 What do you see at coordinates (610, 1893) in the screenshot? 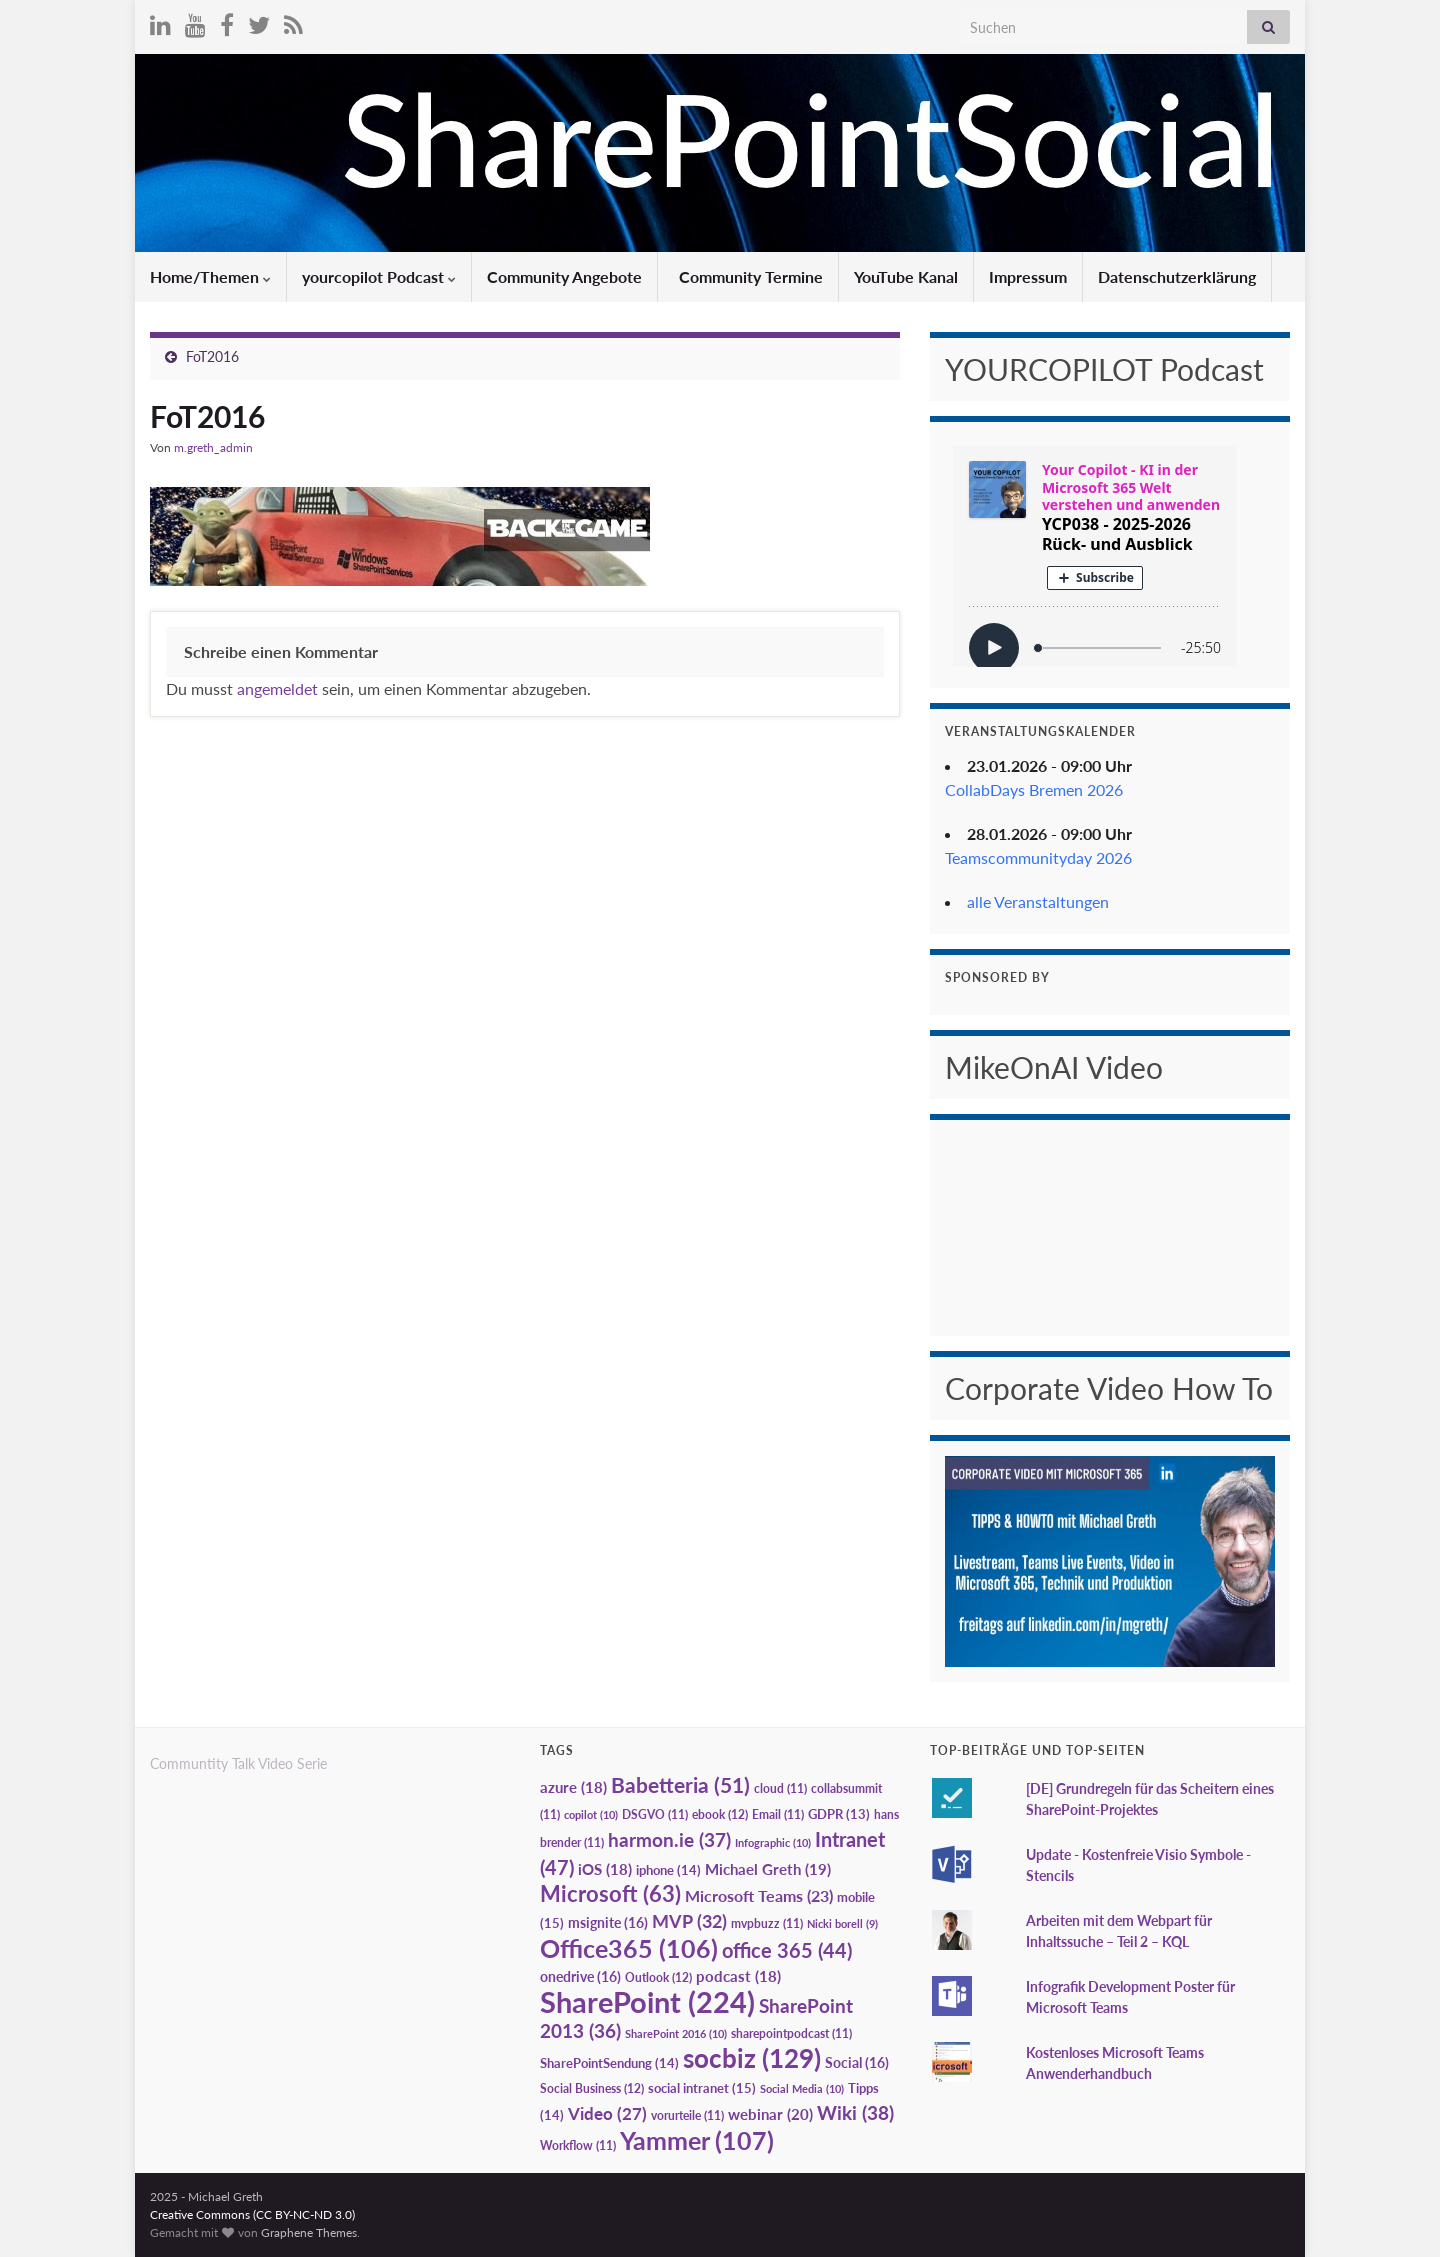
I see `Microsoft [Microsoft (63 Einträge)]` at bounding box center [610, 1893].